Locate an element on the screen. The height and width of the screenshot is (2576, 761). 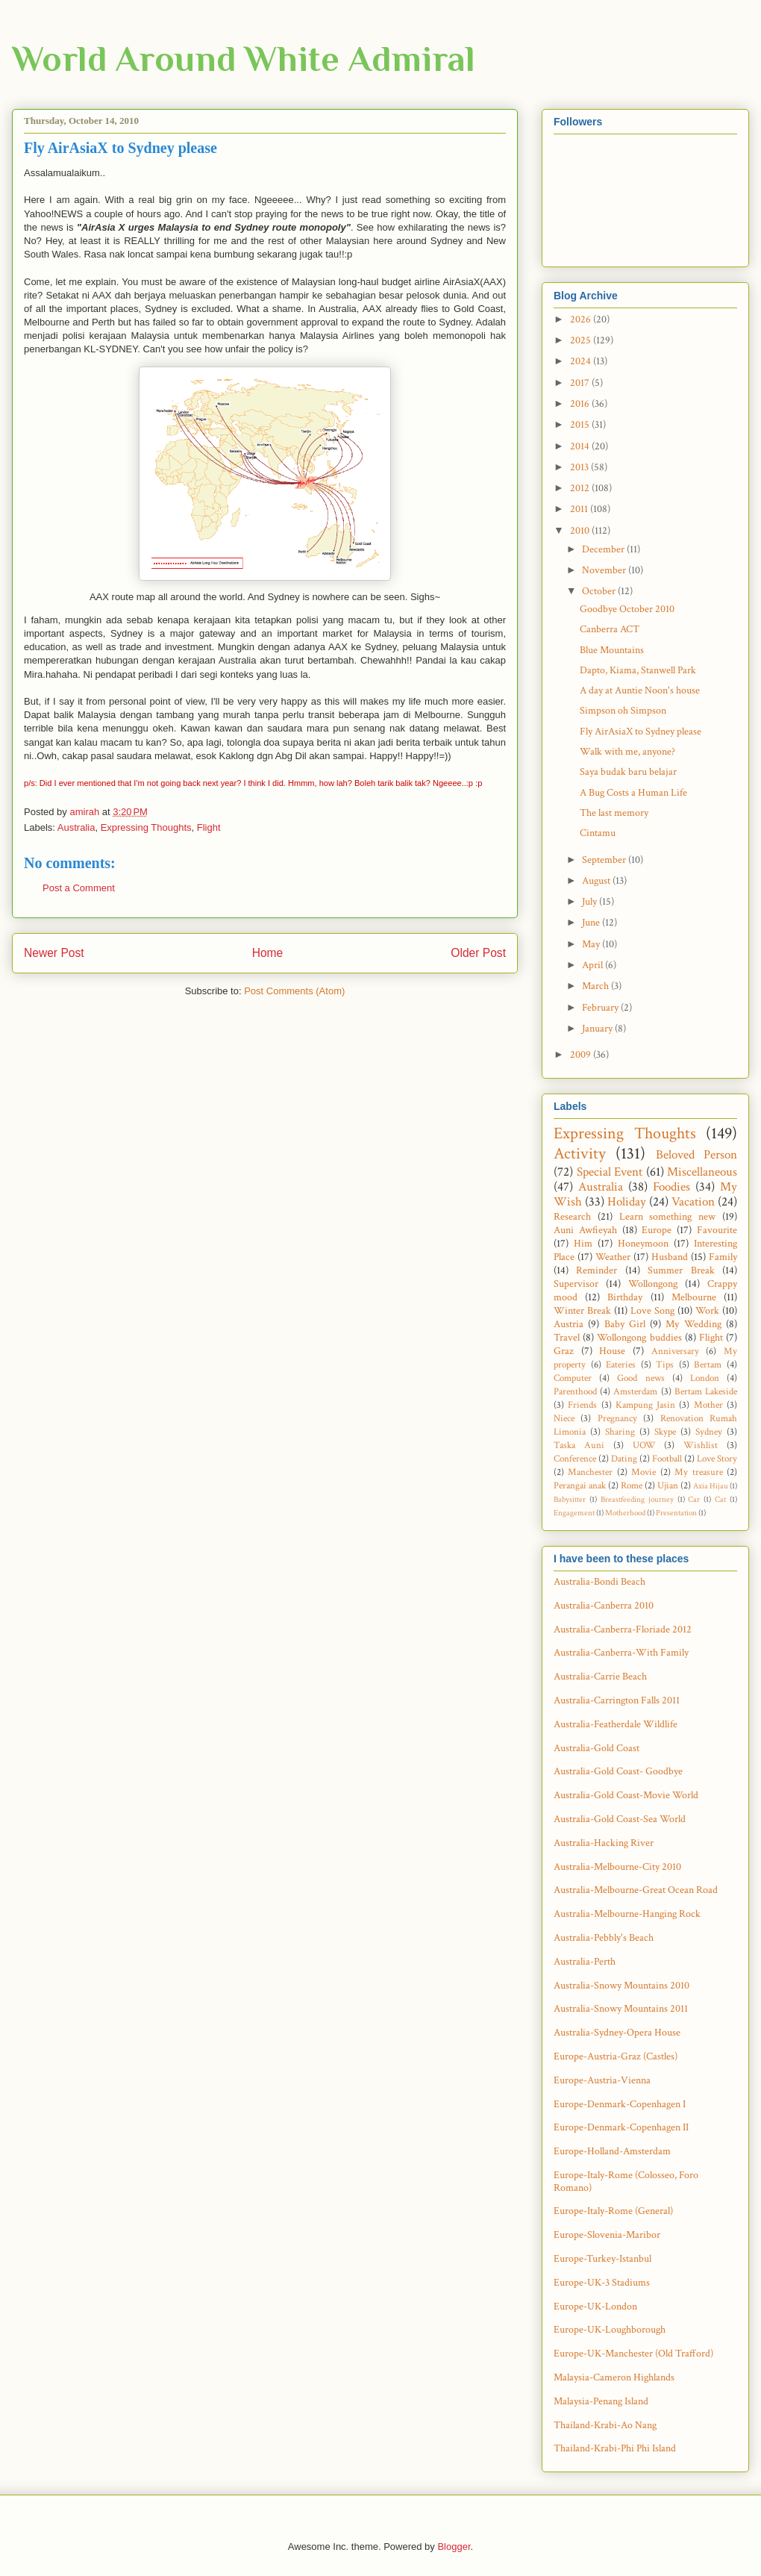
January is located at coordinates (598, 1028).